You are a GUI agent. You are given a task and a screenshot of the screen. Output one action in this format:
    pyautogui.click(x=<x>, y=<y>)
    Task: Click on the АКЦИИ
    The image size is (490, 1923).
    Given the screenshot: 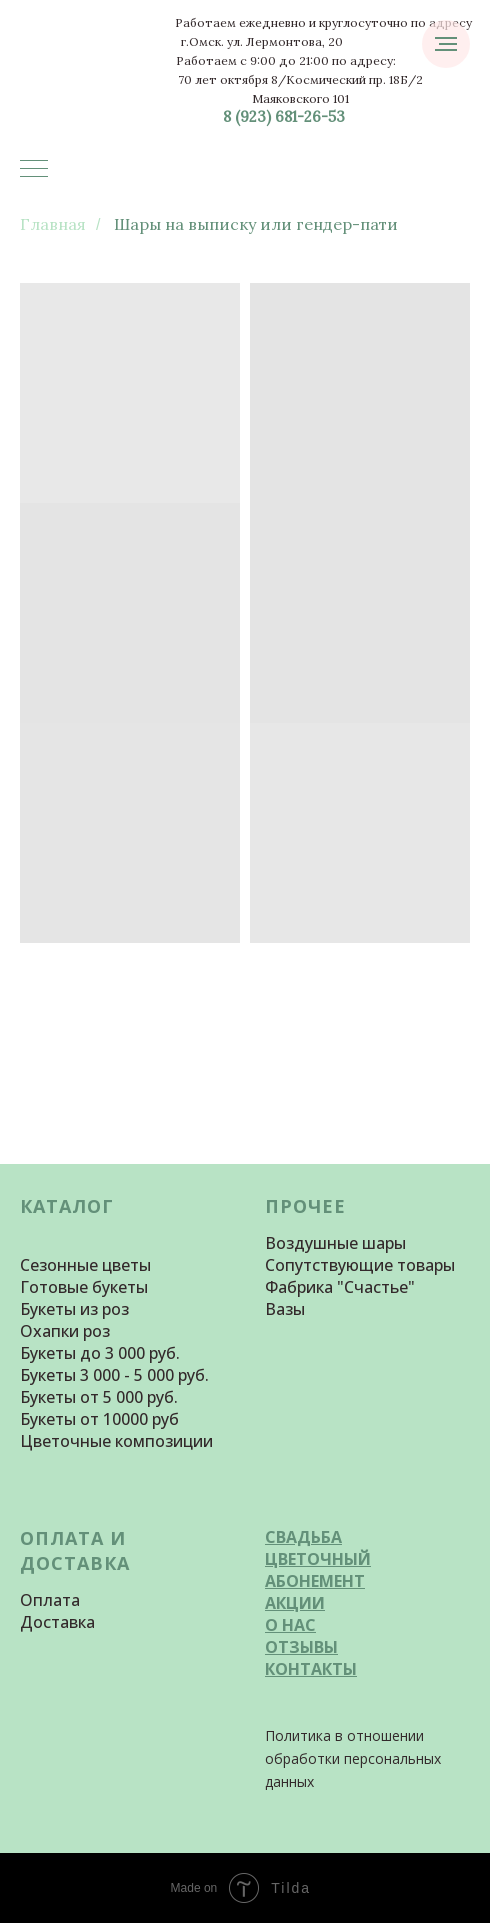 What is the action you would take?
    pyautogui.click(x=295, y=1603)
    